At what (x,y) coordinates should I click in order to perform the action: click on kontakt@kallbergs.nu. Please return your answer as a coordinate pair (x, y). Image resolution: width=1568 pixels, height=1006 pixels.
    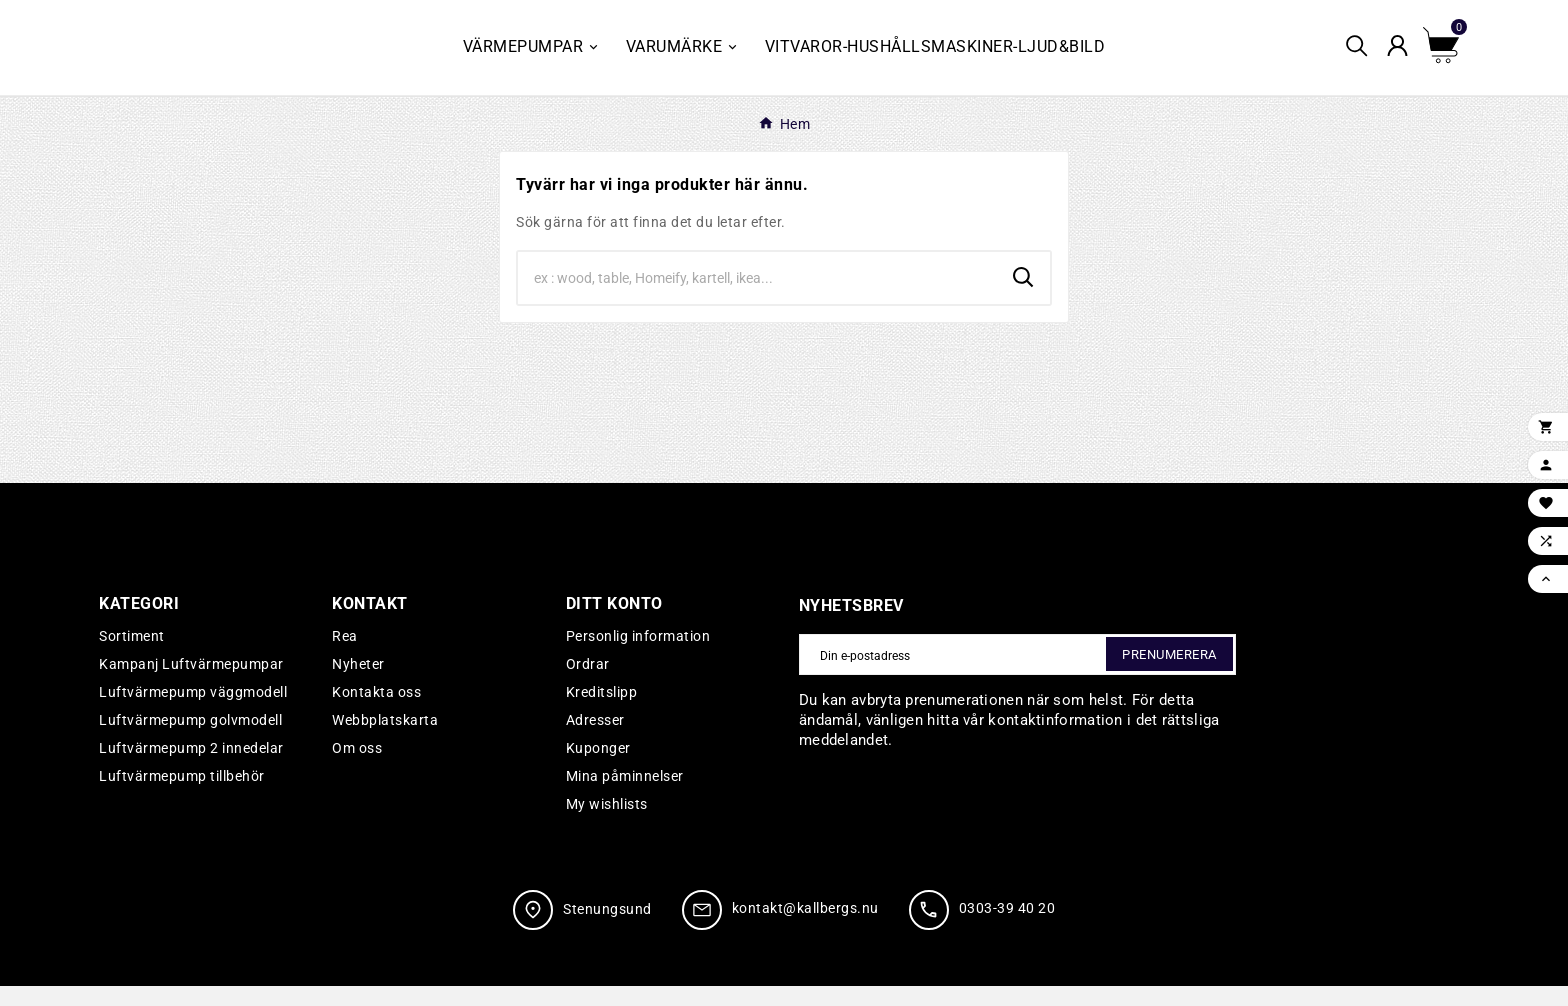
    Looking at the image, I should click on (805, 929).